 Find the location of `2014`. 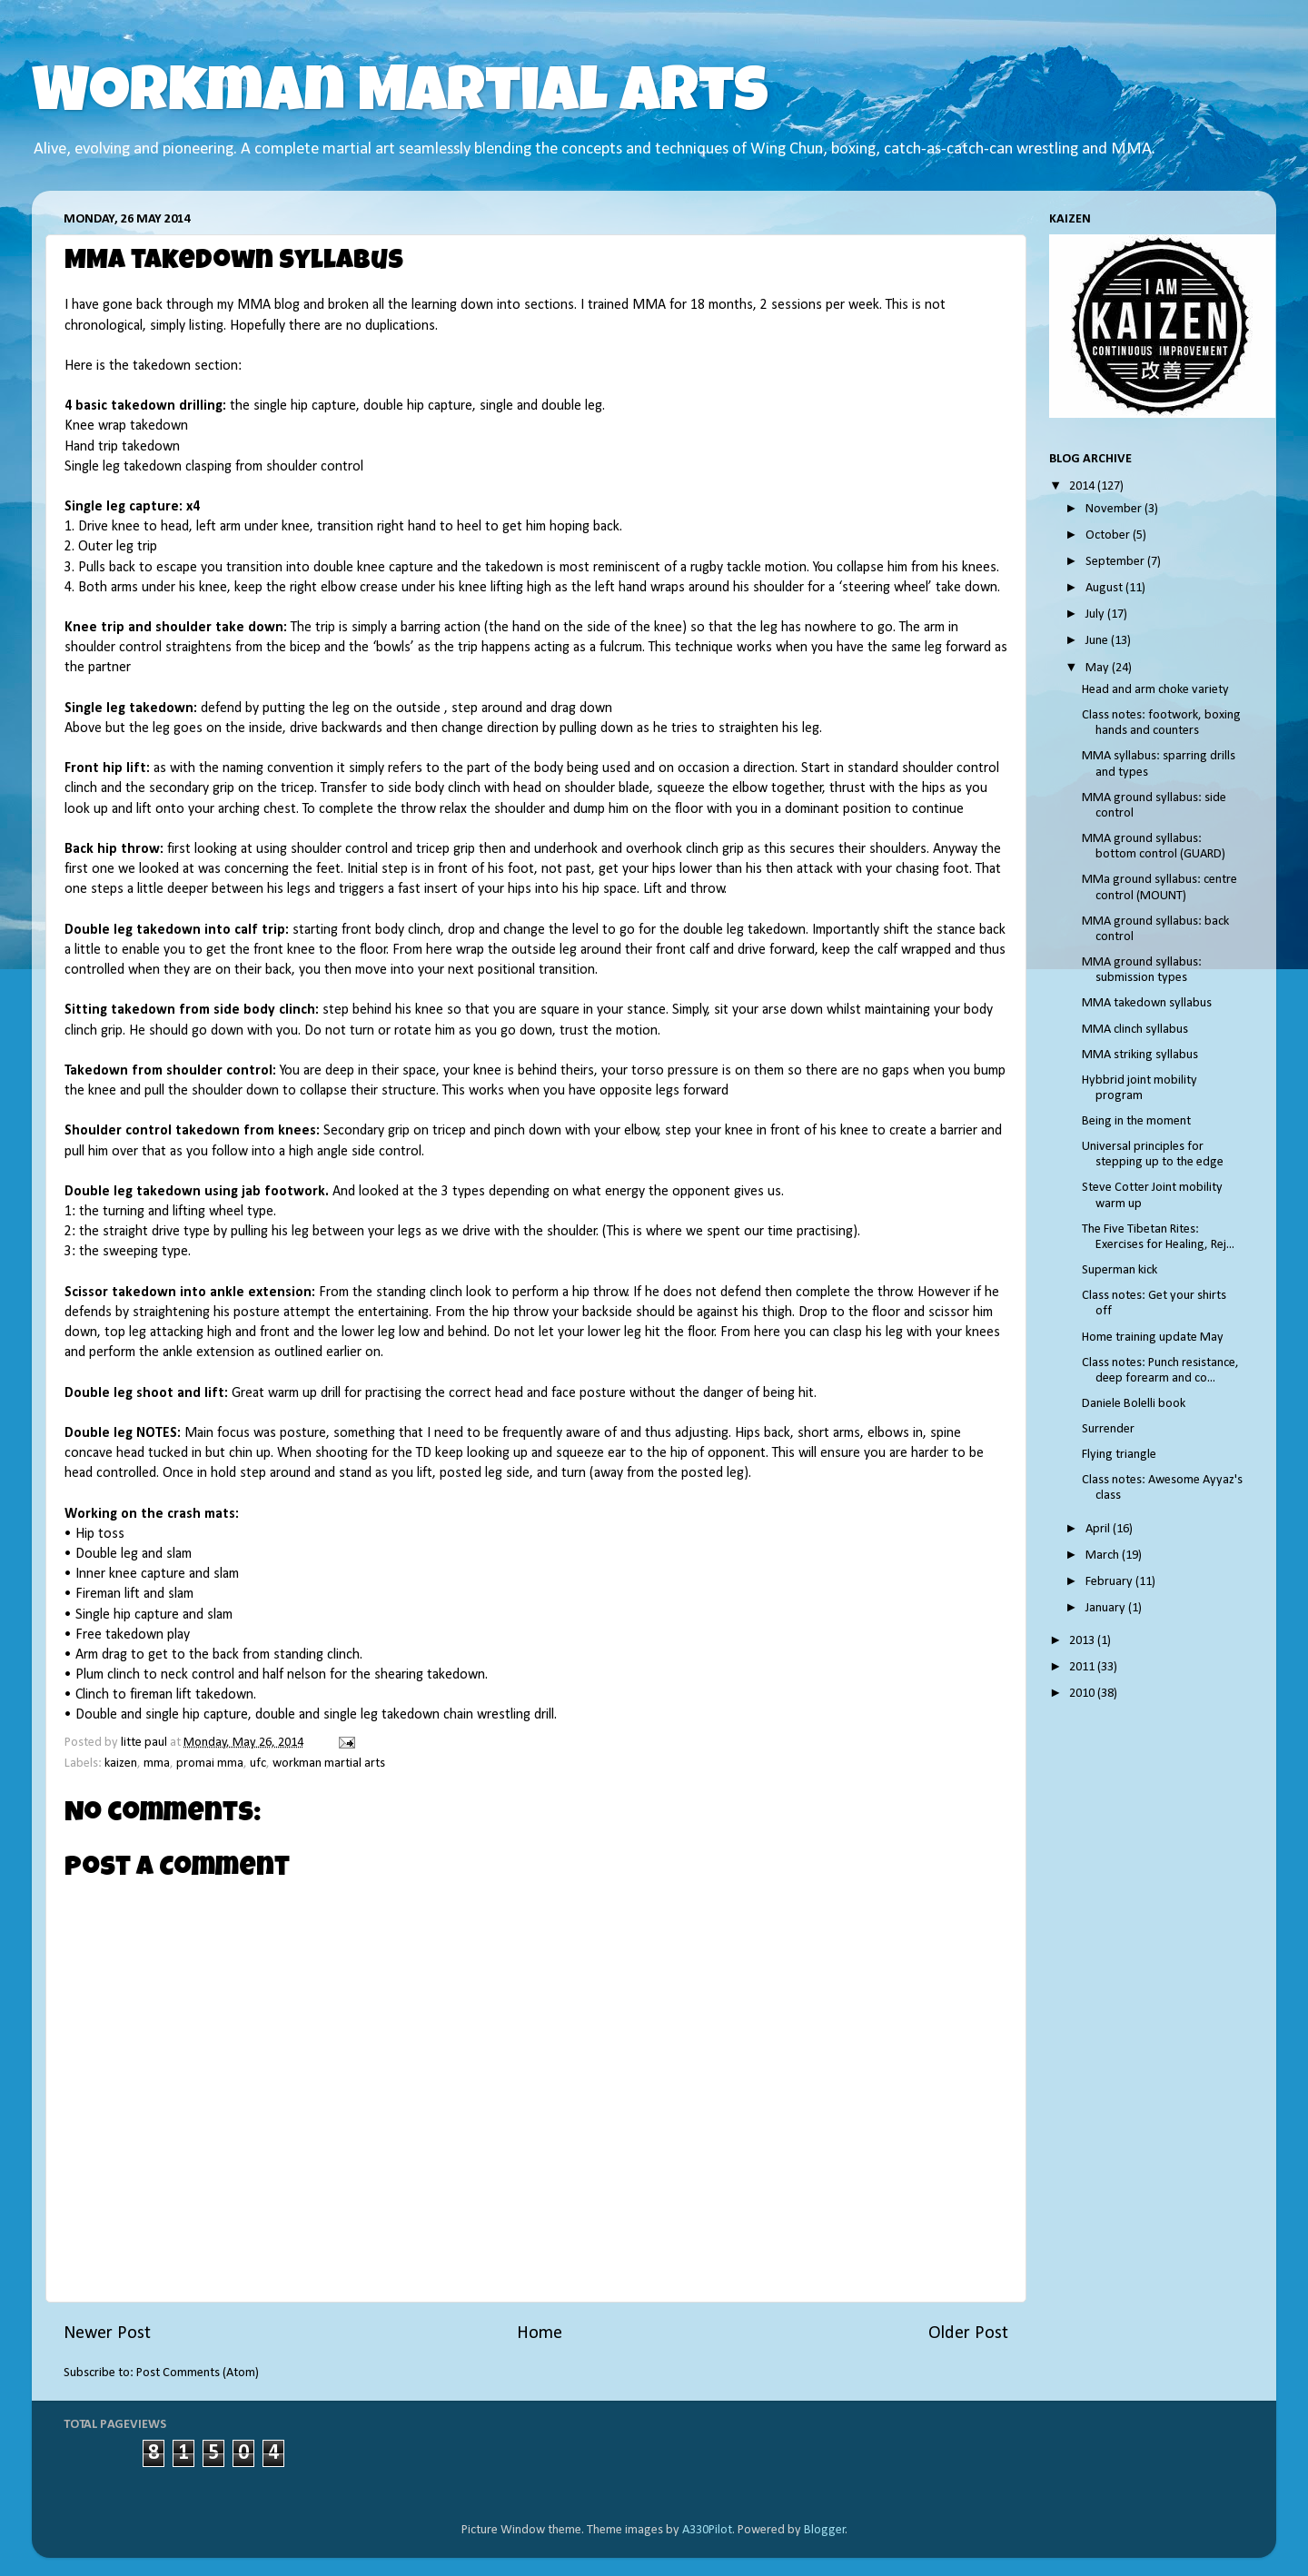

2014 is located at coordinates (1083, 486).